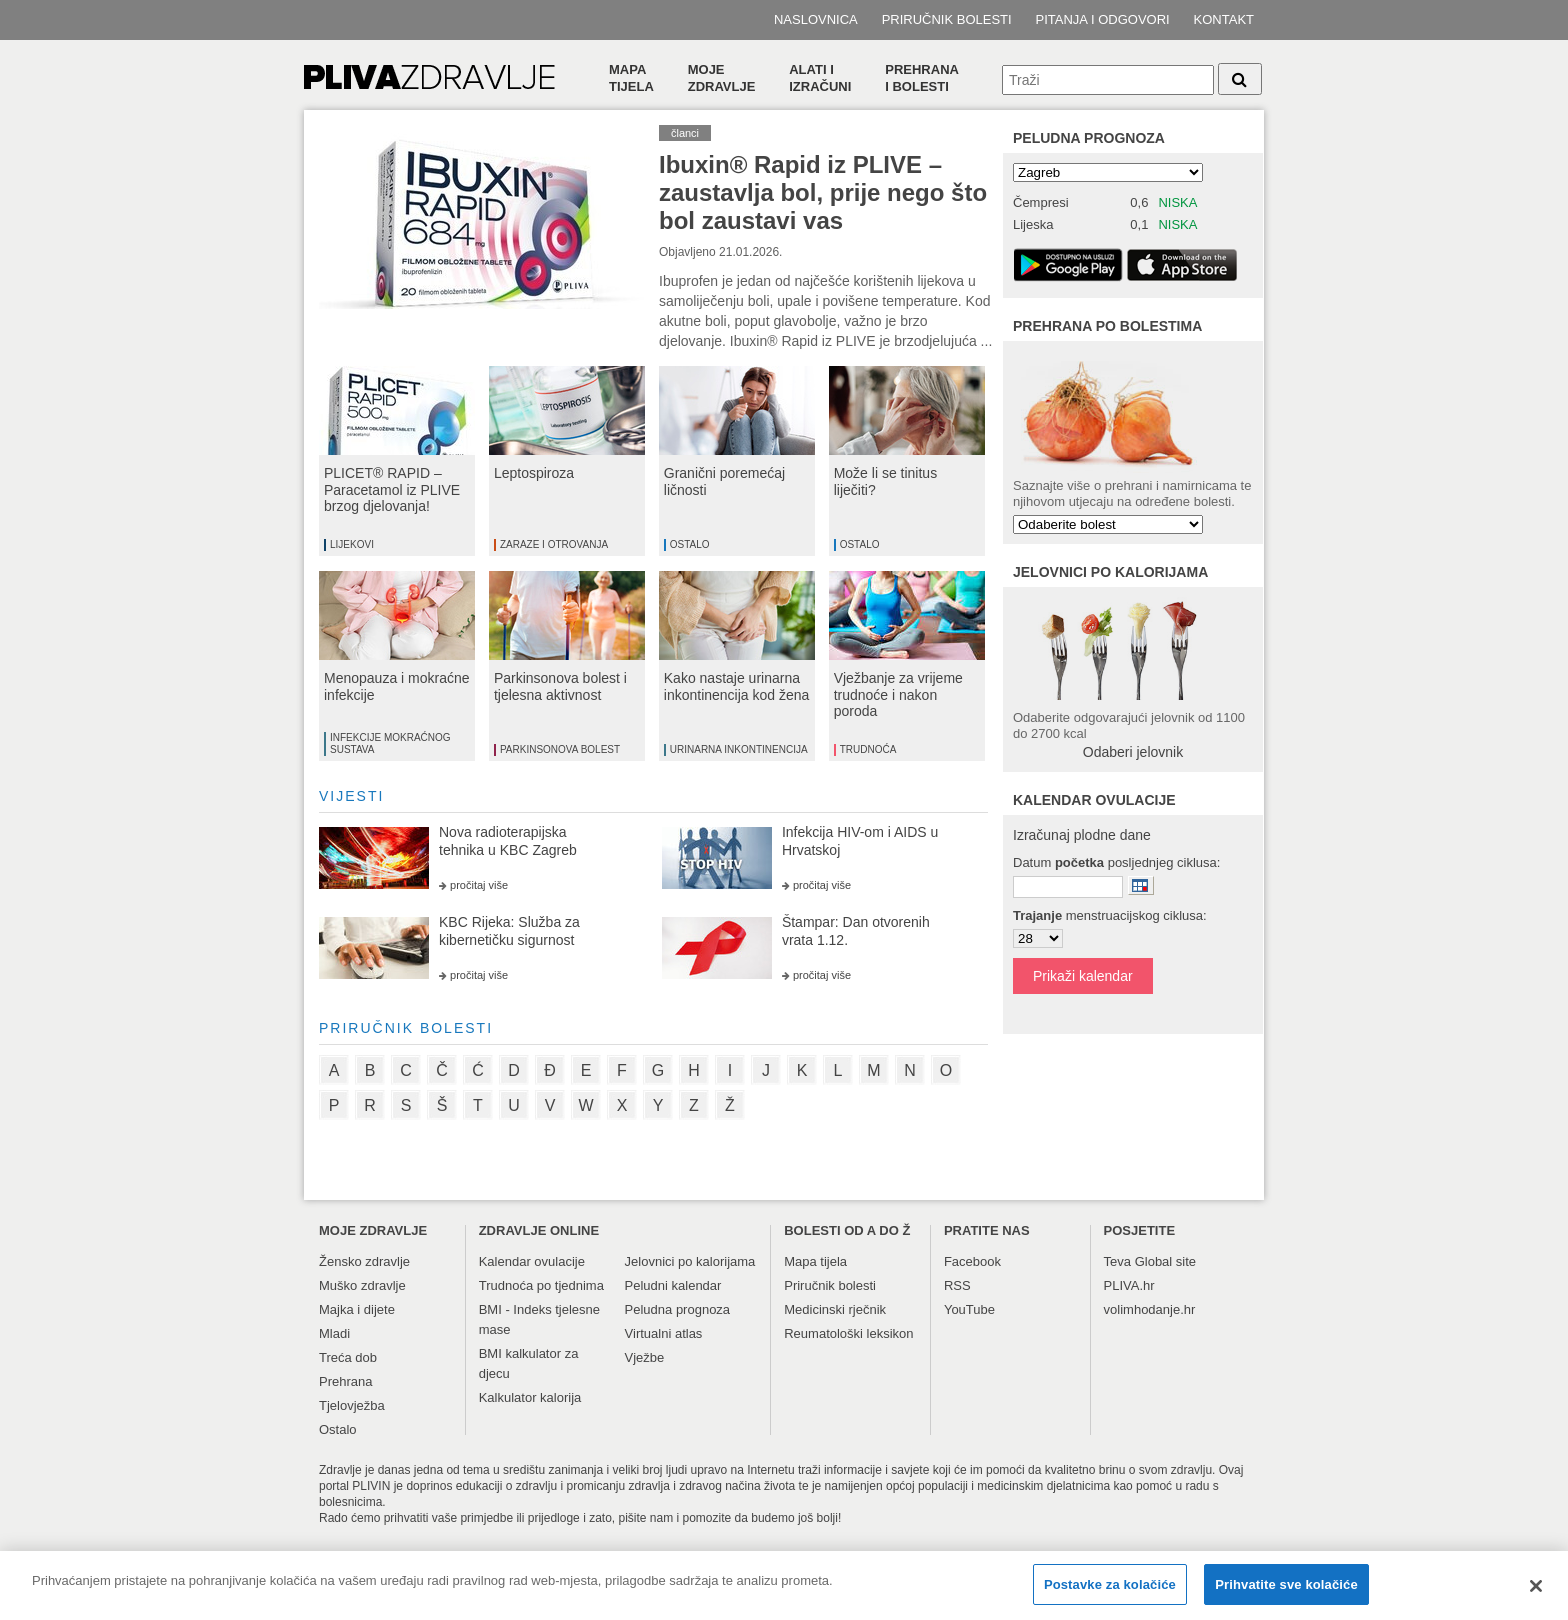  Describe the element at coordinates (530, 1397) in the screenshot. I see `Kalkulator kalorija` at that location.